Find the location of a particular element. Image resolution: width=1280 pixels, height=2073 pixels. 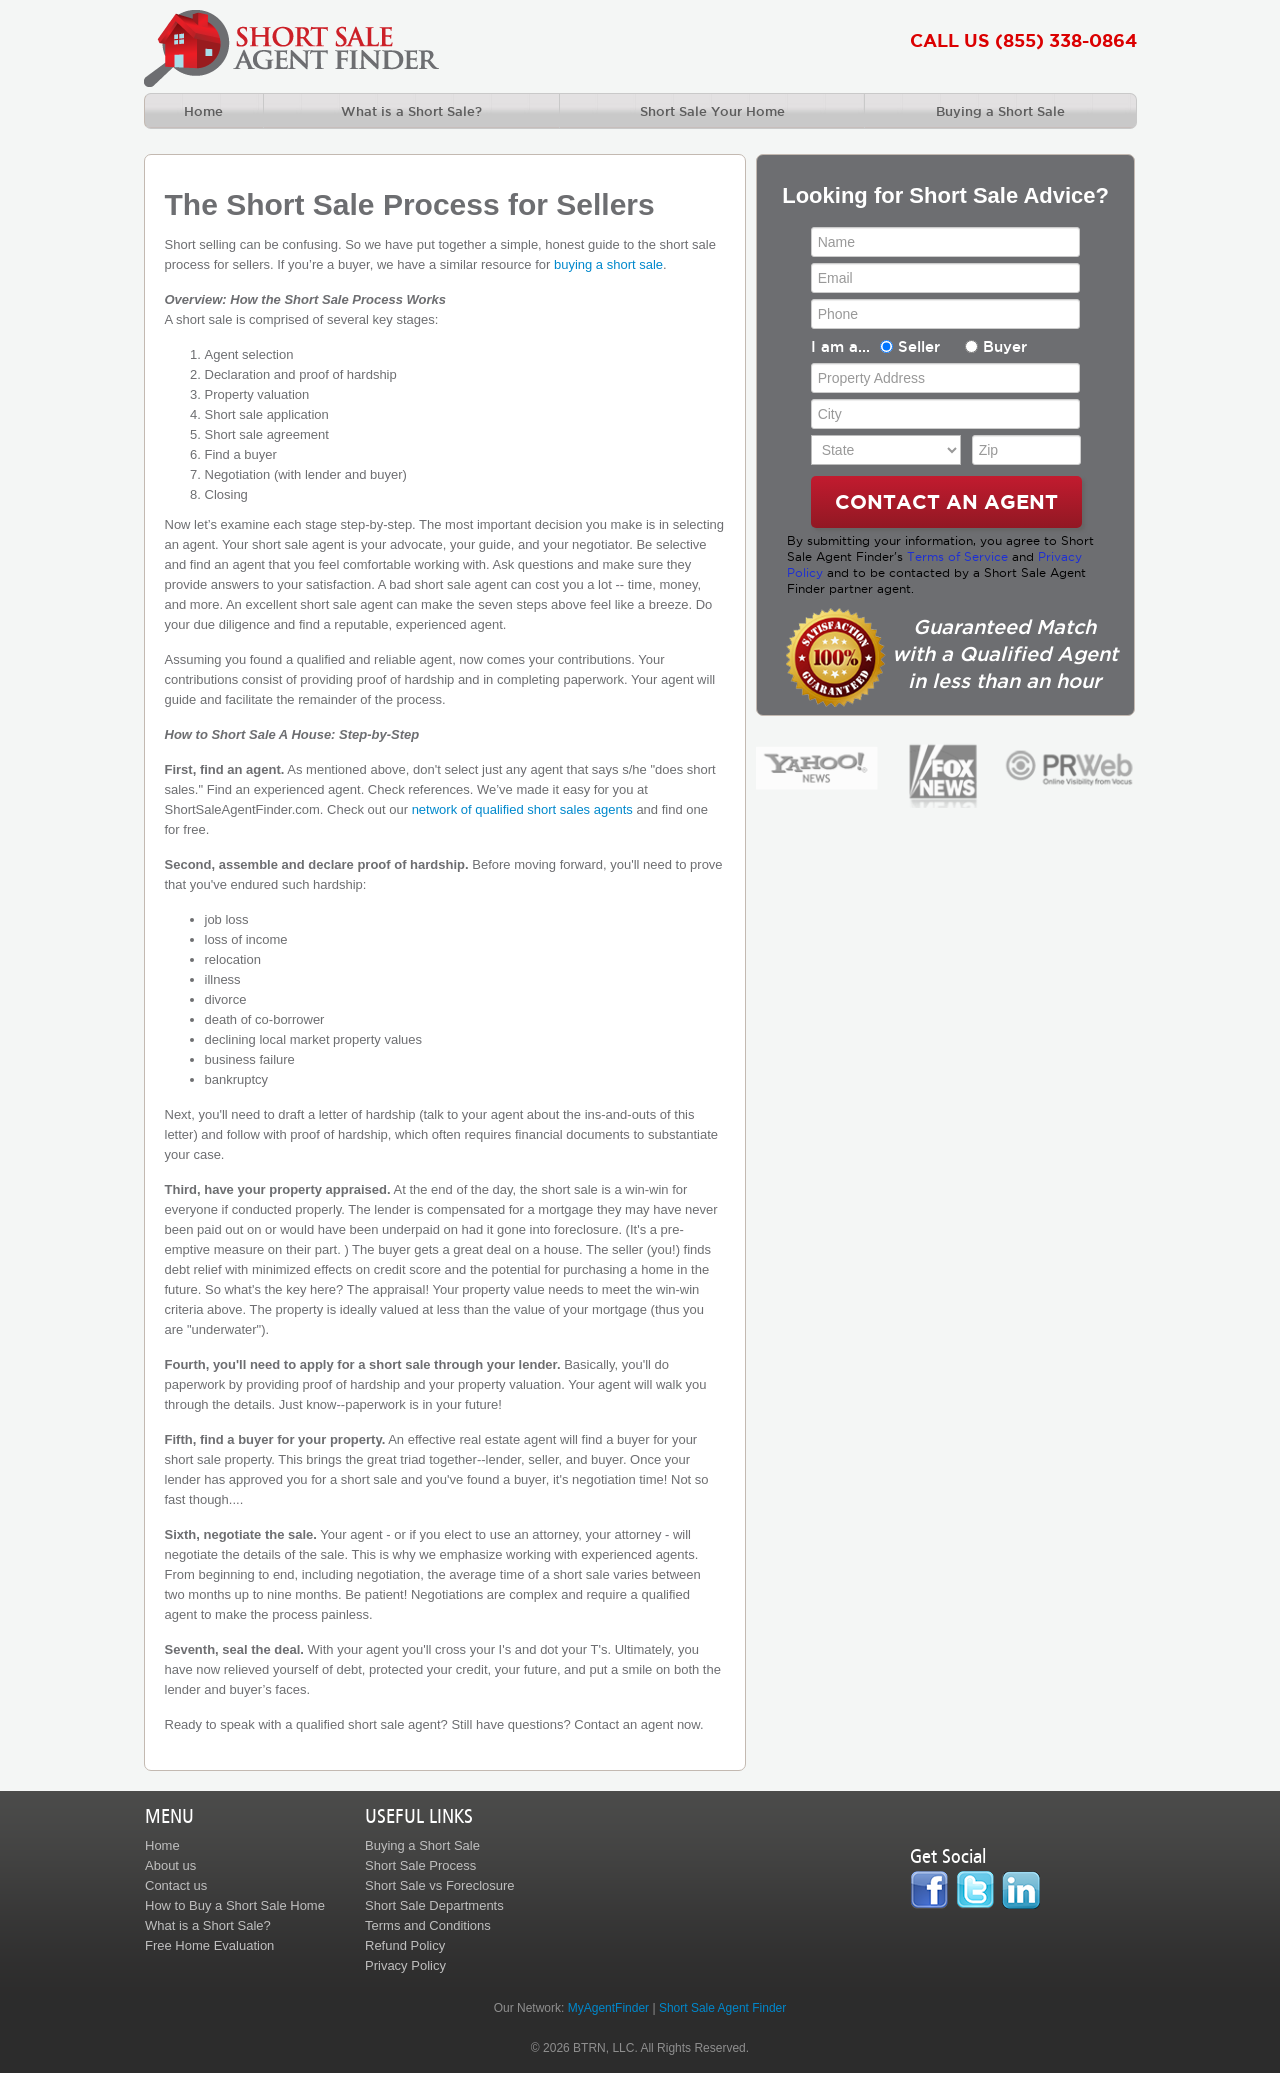

buying a short sale is located at coordinates (608, 264).